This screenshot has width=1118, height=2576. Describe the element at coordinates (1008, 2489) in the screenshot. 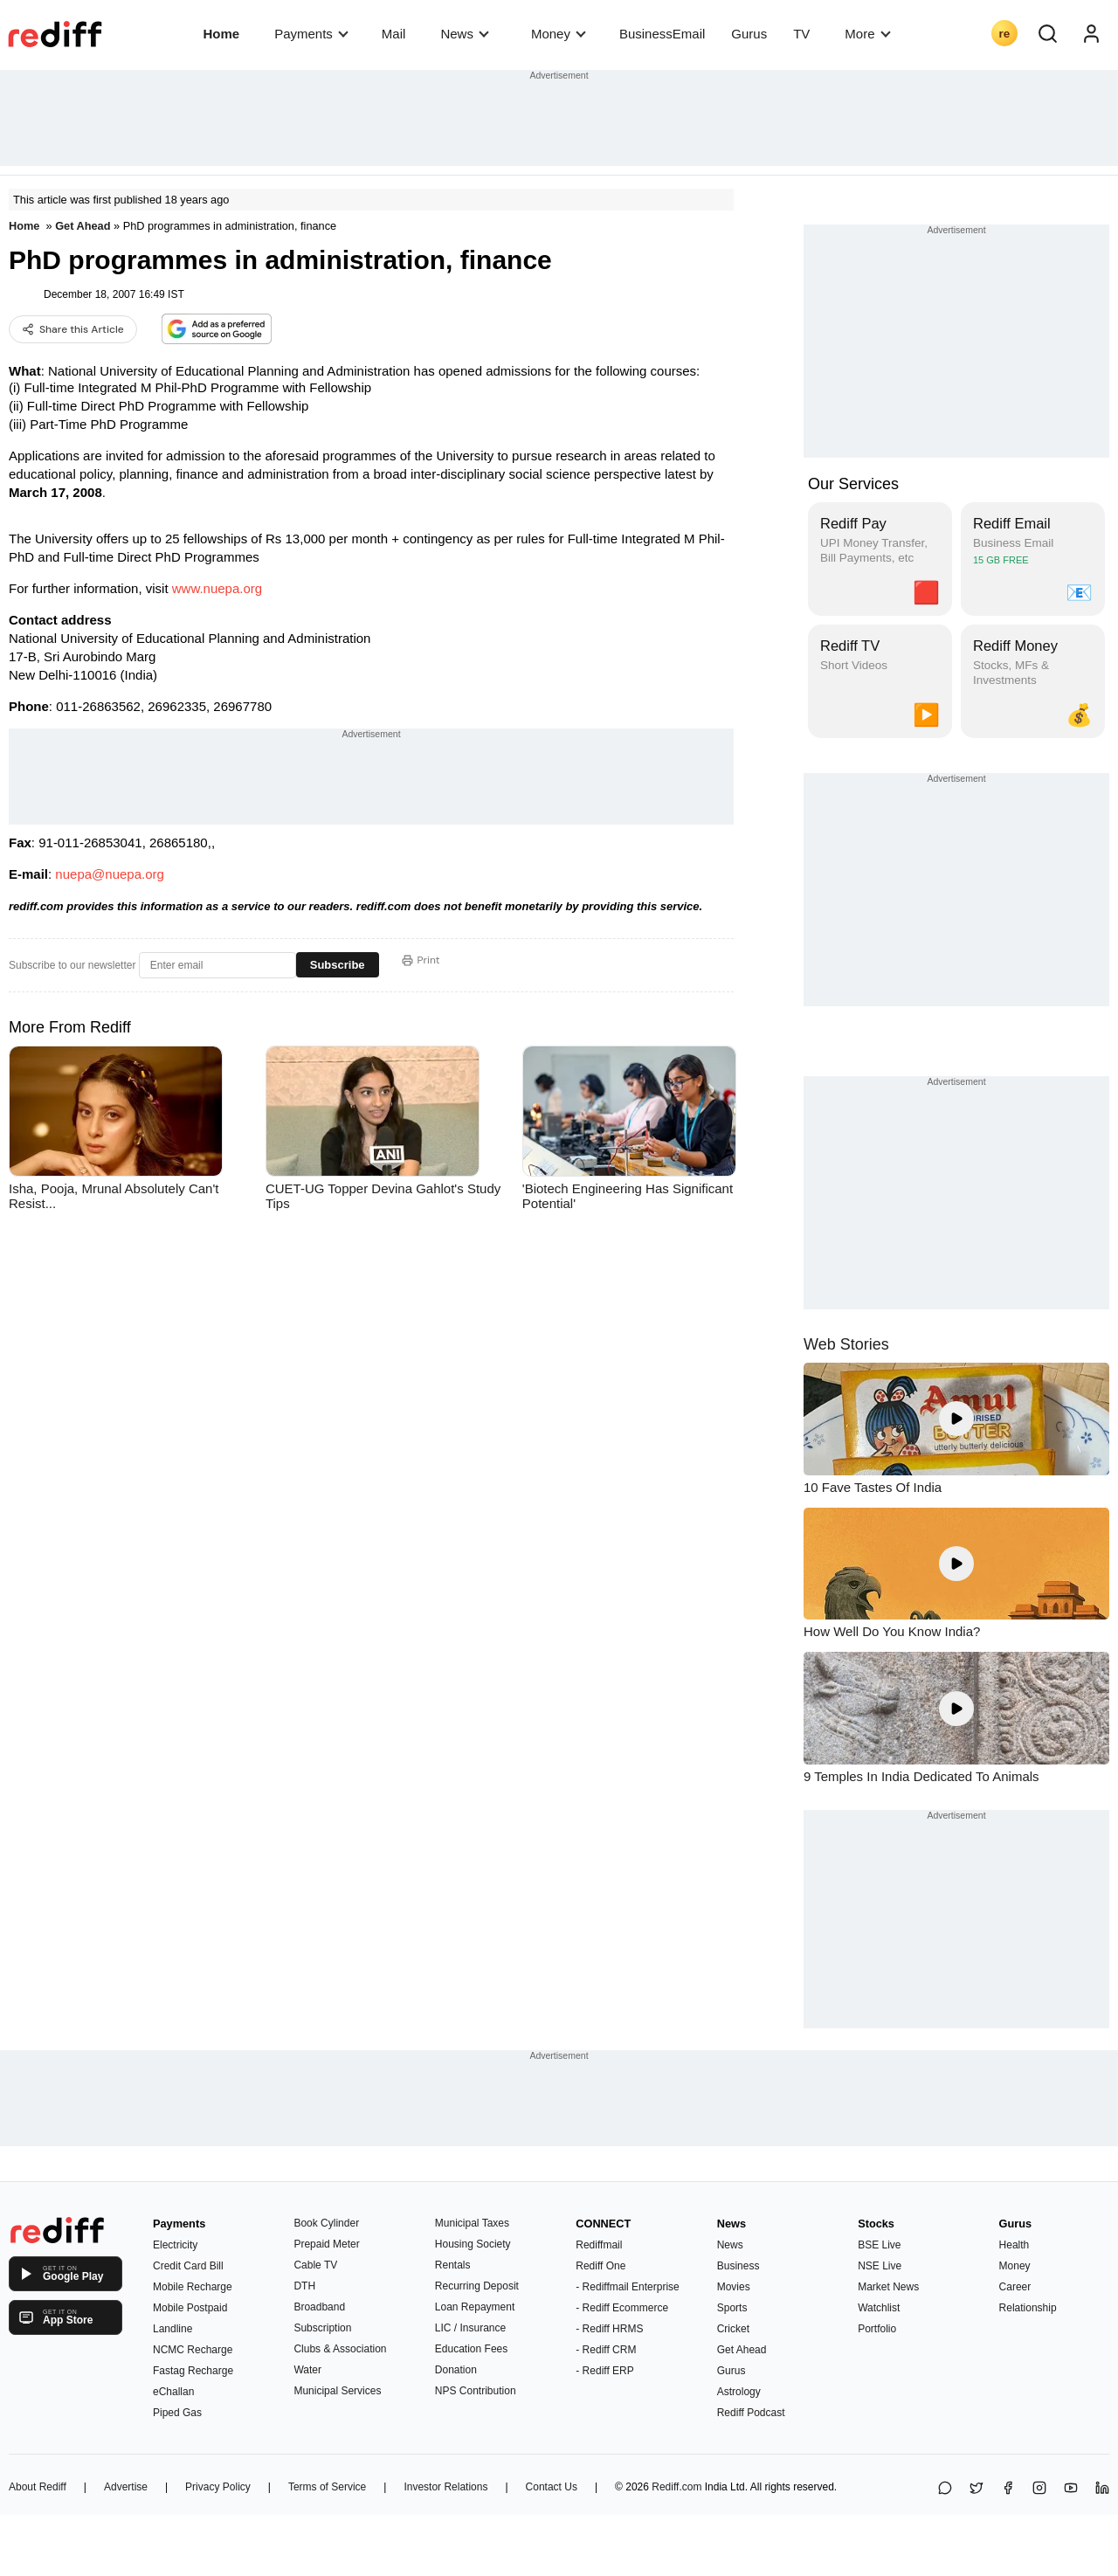

I see `[Facebook]` at that location.